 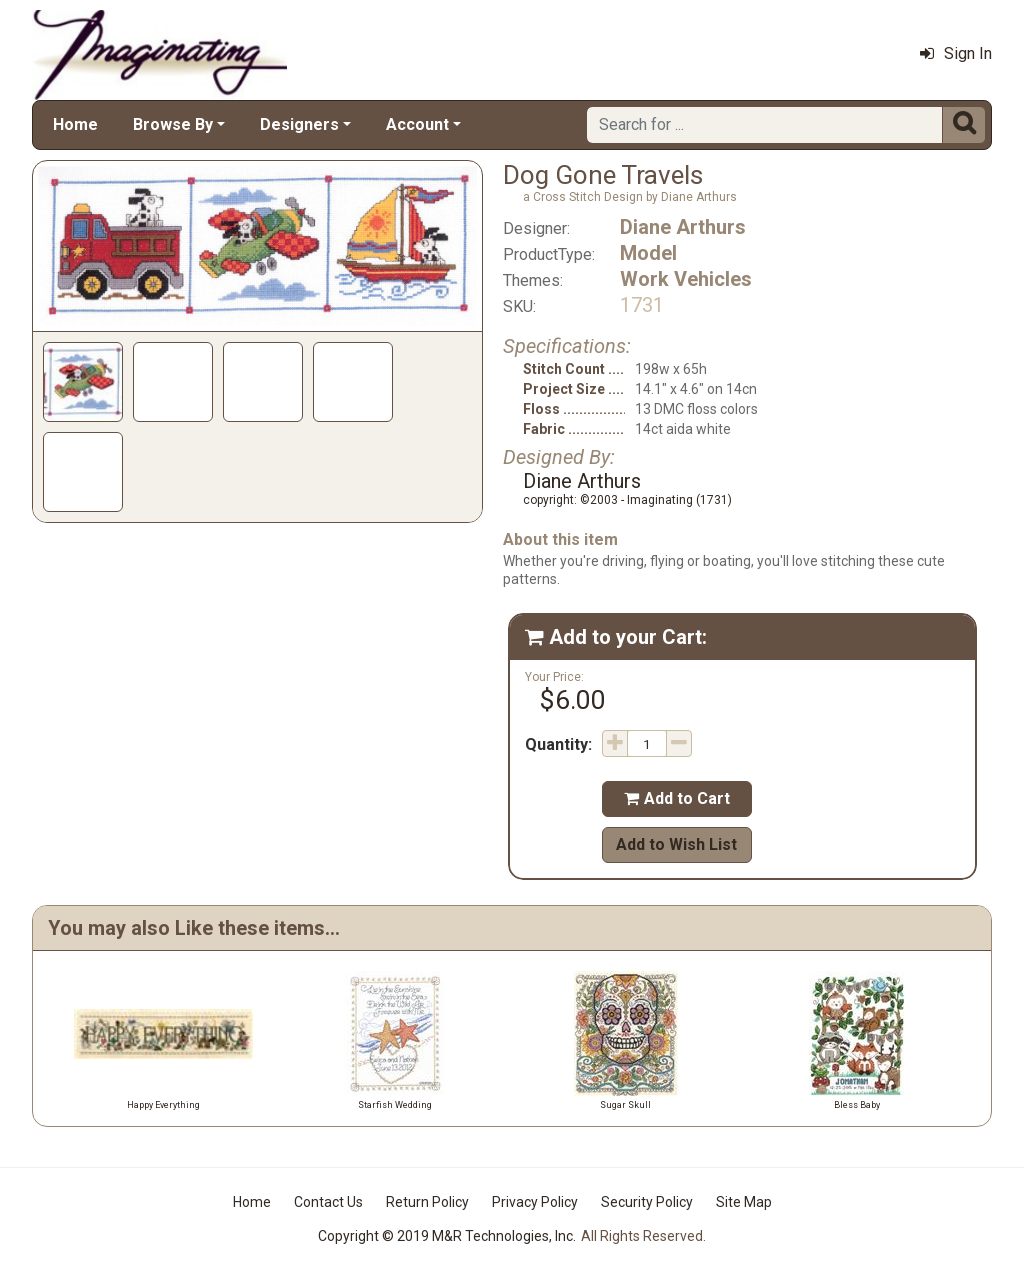 I want to click on Model, so click(x=648, y=253).